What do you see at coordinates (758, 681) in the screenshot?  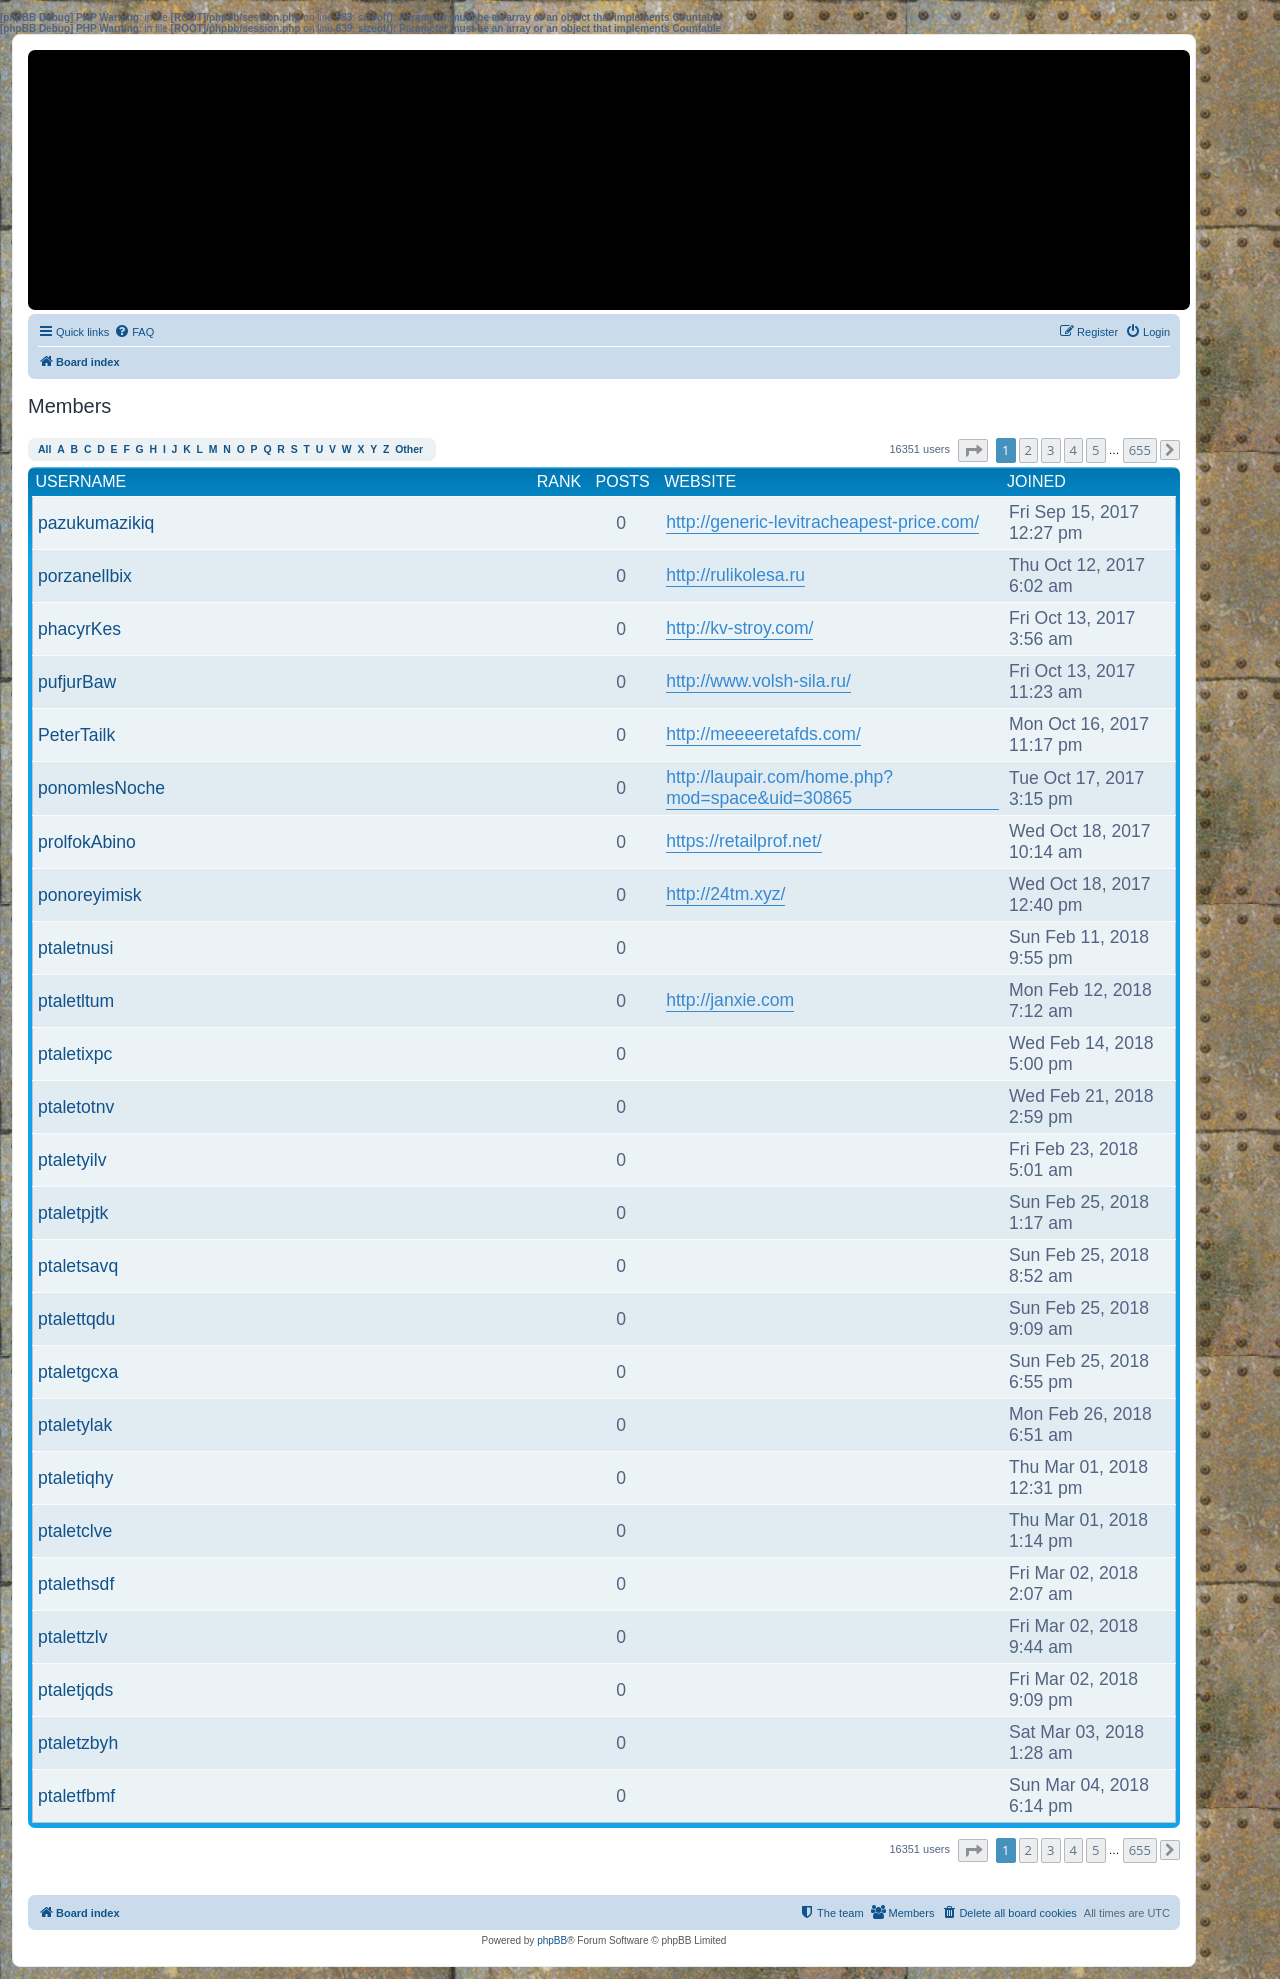 I see `http://www.volsh-sila.ru/` at bounding box center [758, 681].